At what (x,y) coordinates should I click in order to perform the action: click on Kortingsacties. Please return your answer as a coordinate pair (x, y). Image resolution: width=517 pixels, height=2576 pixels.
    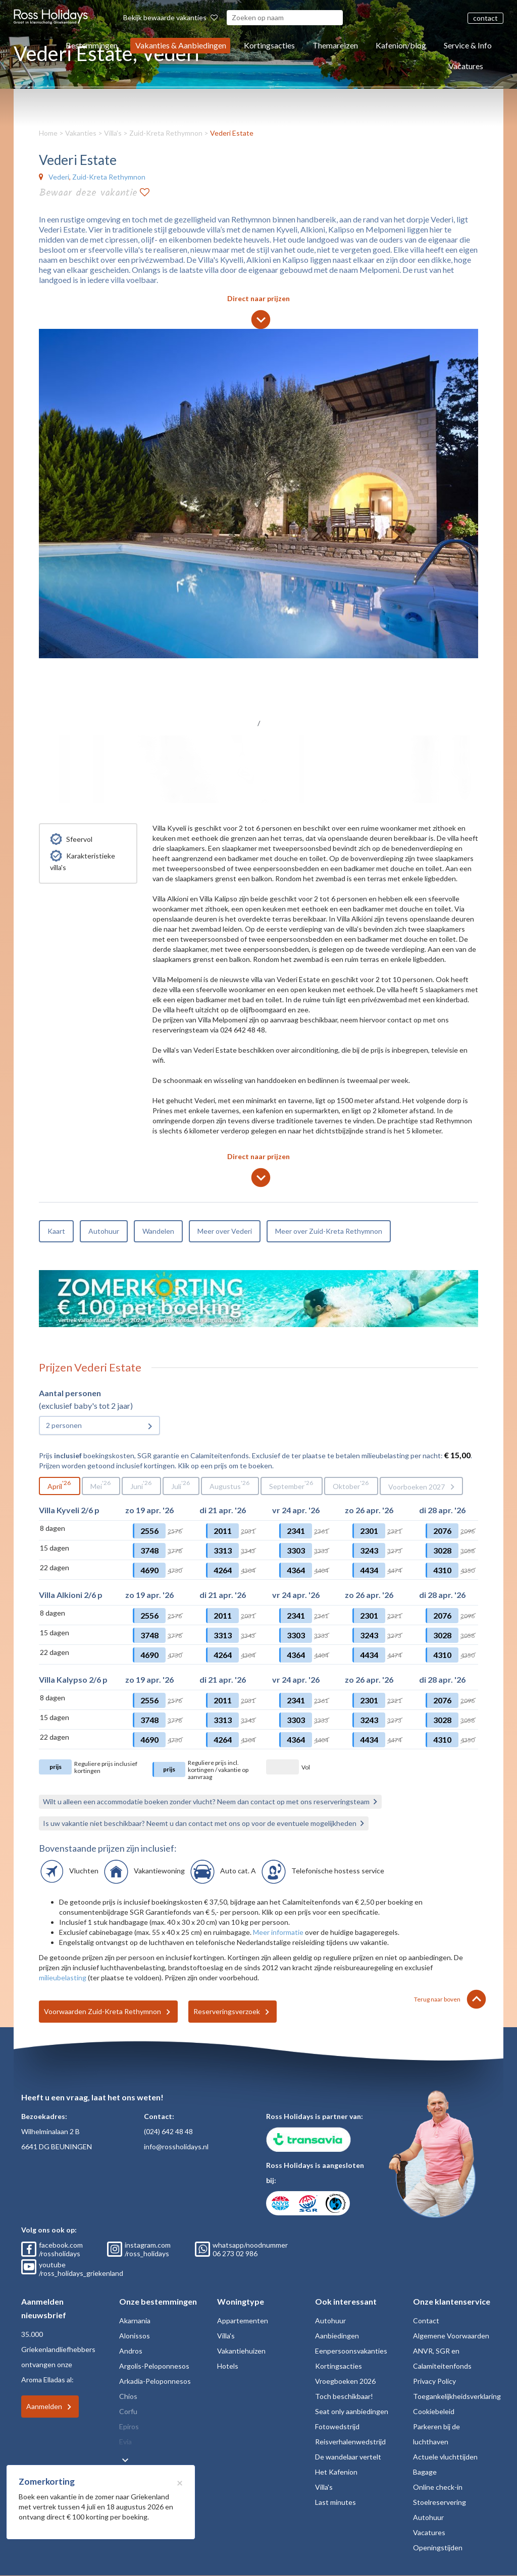
    Looking at the image, I should click on (269, 45).